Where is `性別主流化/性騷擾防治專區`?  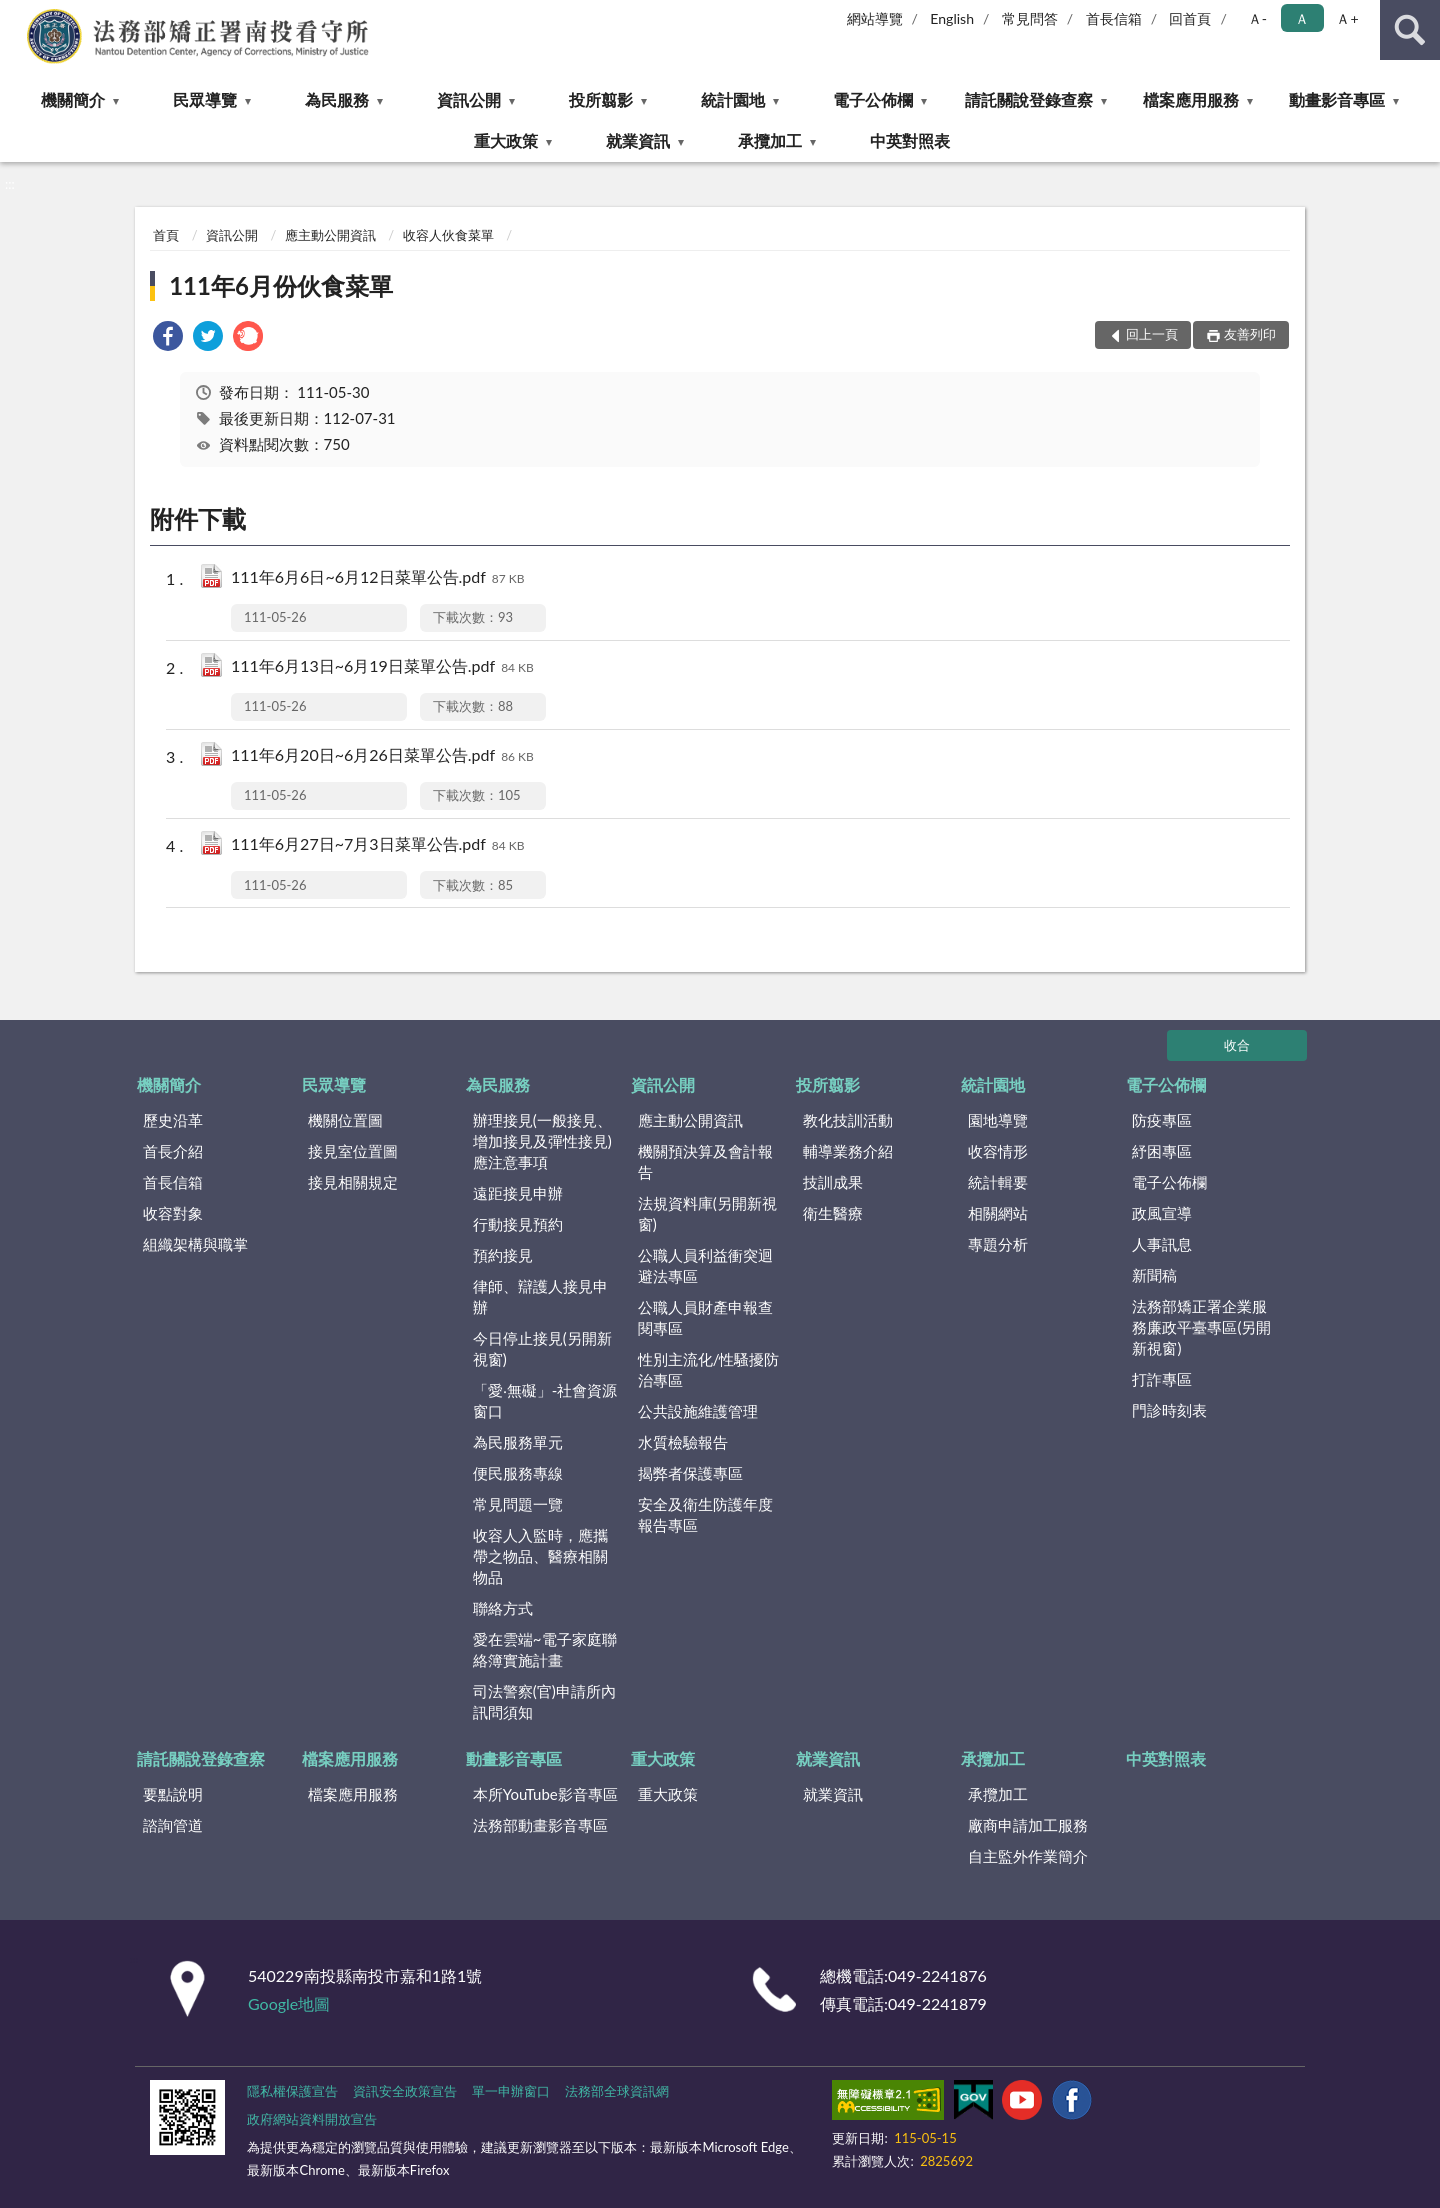
性別主流化/性騷擾防治專區 is located at coordinates (709, 1369).